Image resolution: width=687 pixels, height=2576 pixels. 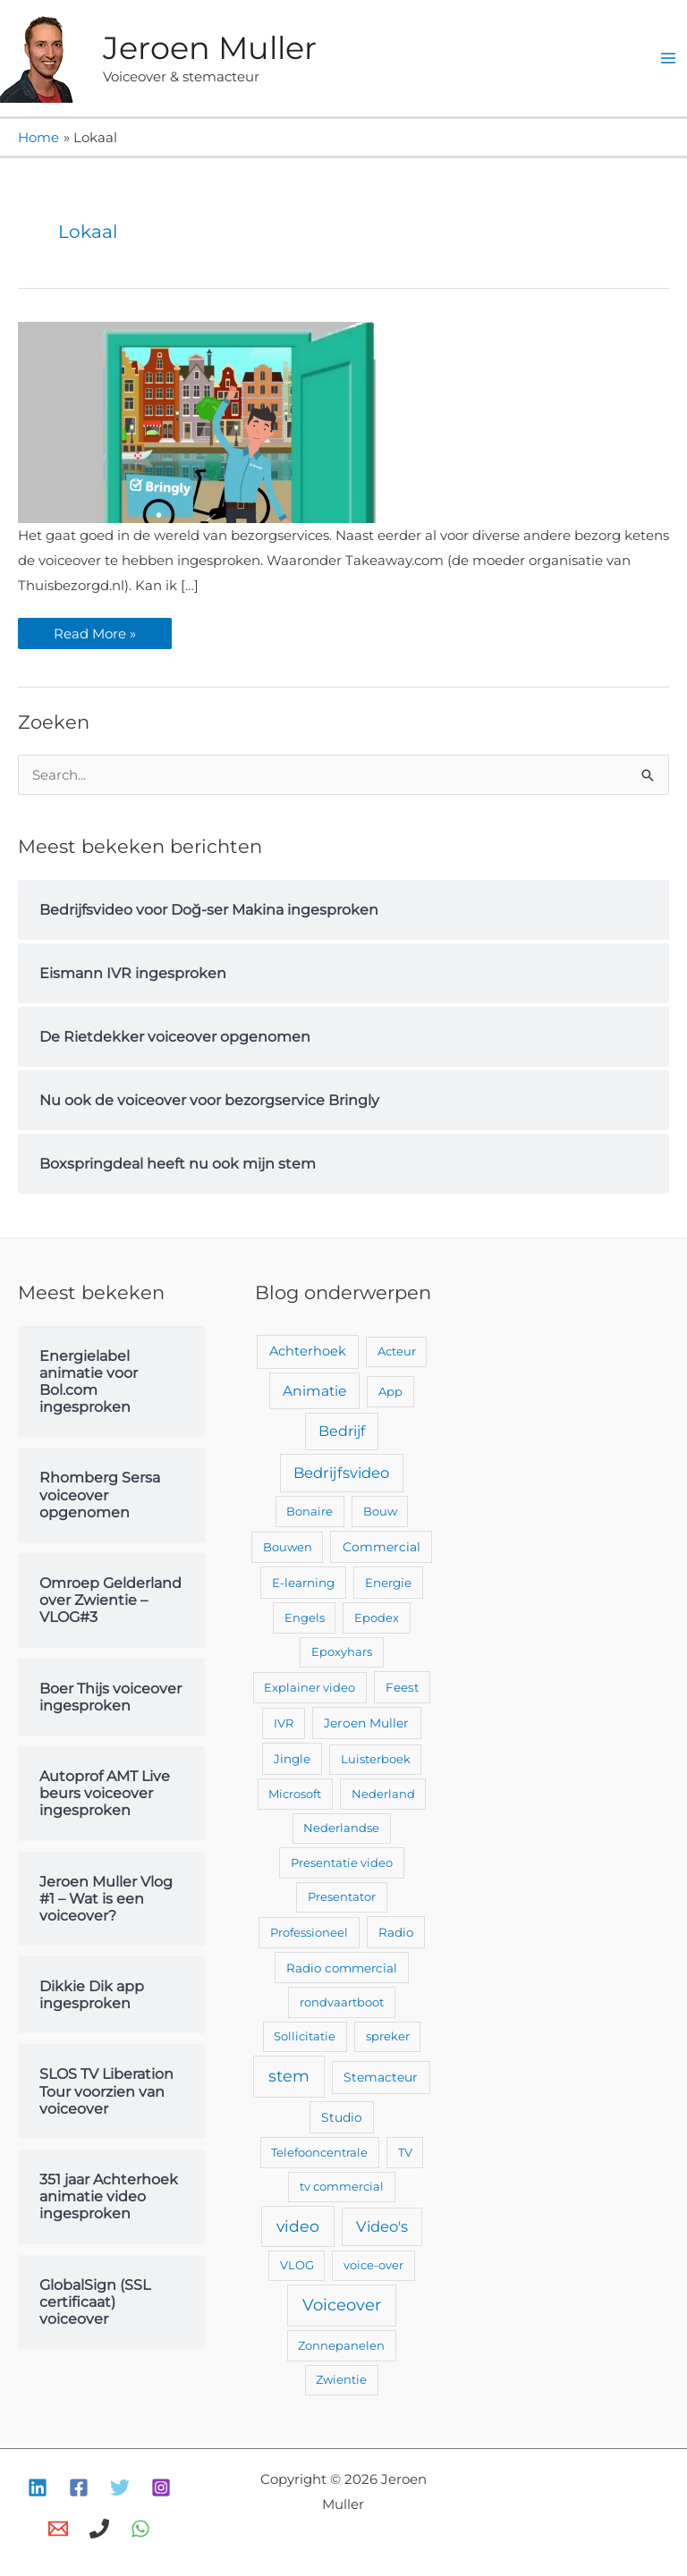 What do you see at coordinates (292, 1759) in the screenshot?
I see `Jingle [Jingle (3 items)]` at bounding box center [292, 1759].